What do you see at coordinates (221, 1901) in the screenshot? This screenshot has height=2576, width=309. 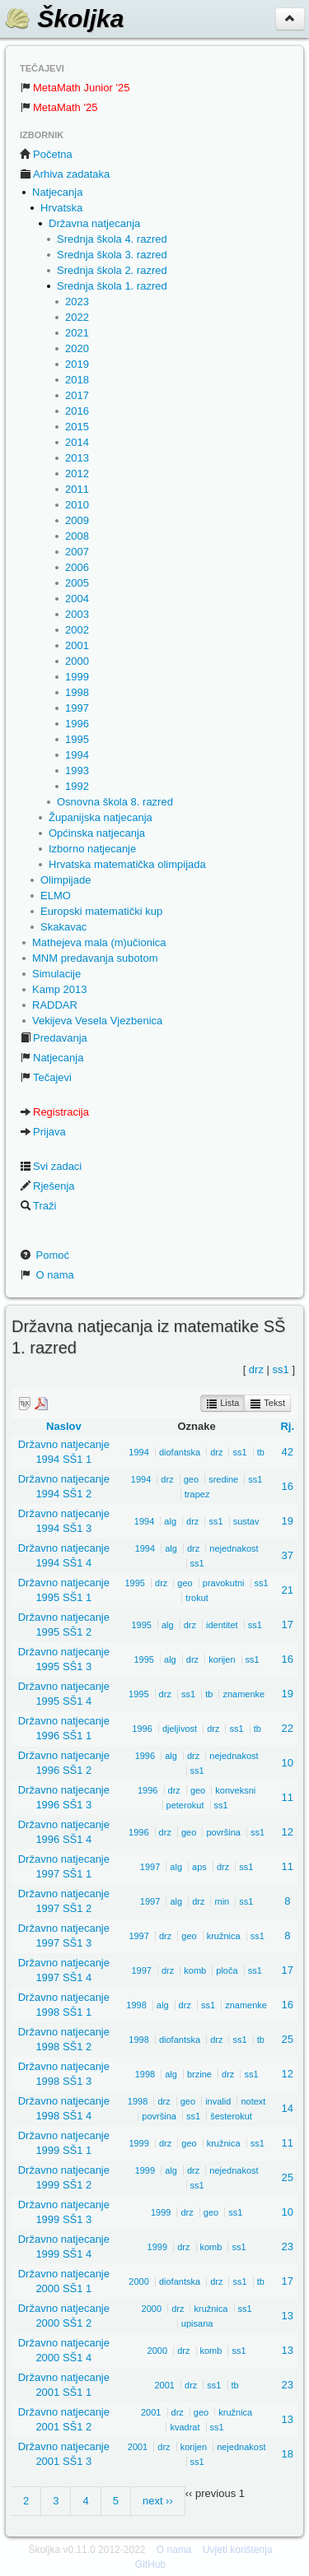 I see `min` at bounding box center [221, 1901].